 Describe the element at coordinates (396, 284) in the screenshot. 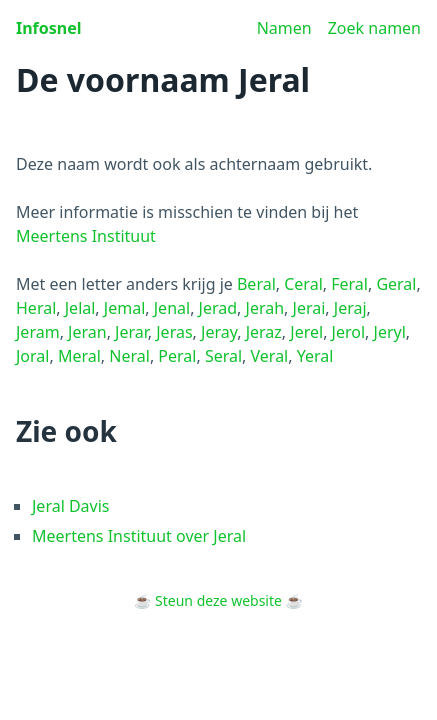

I see `Geral` at that location.